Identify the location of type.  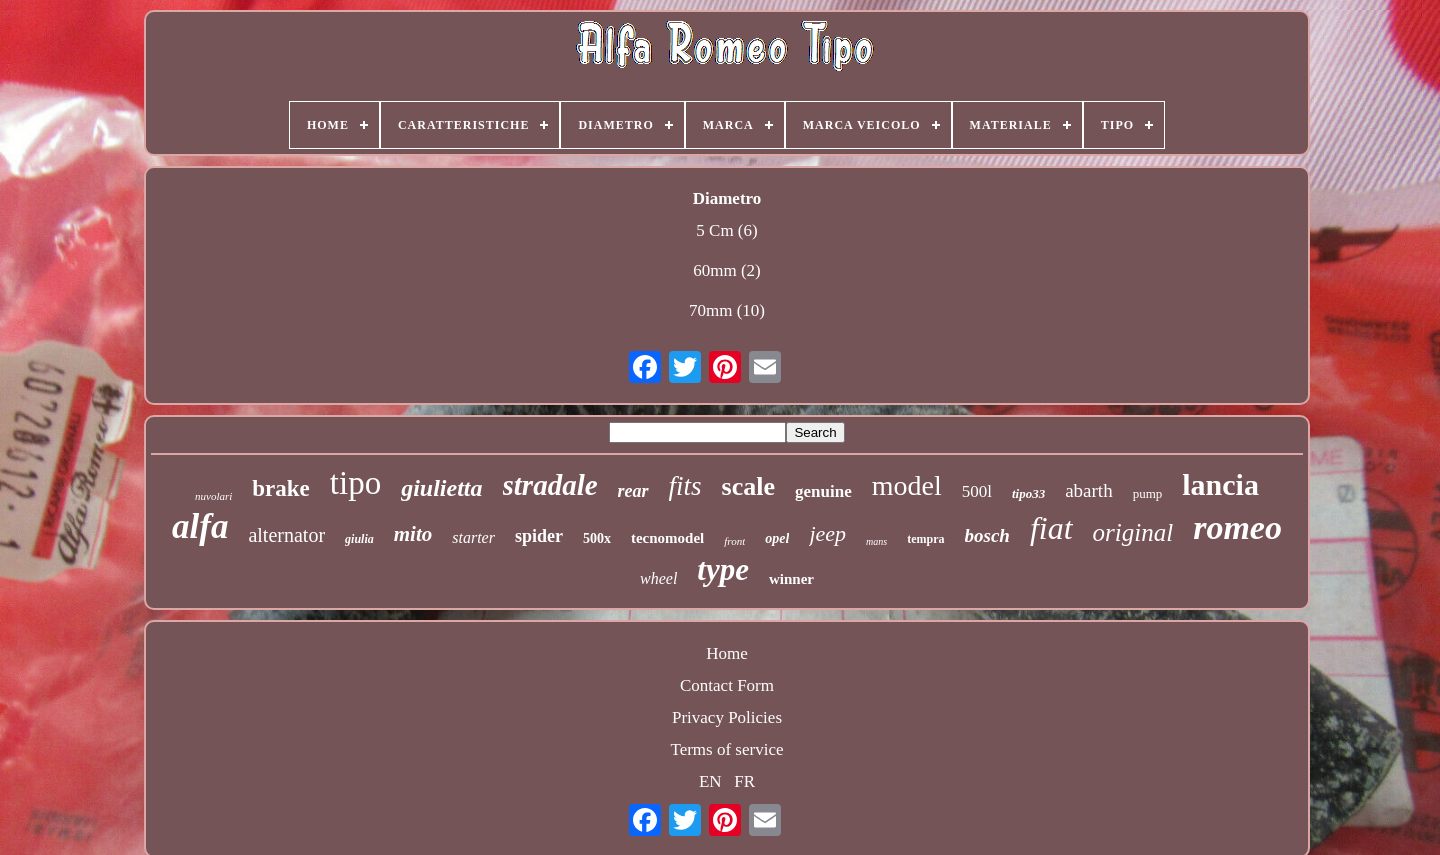
(723, 569).